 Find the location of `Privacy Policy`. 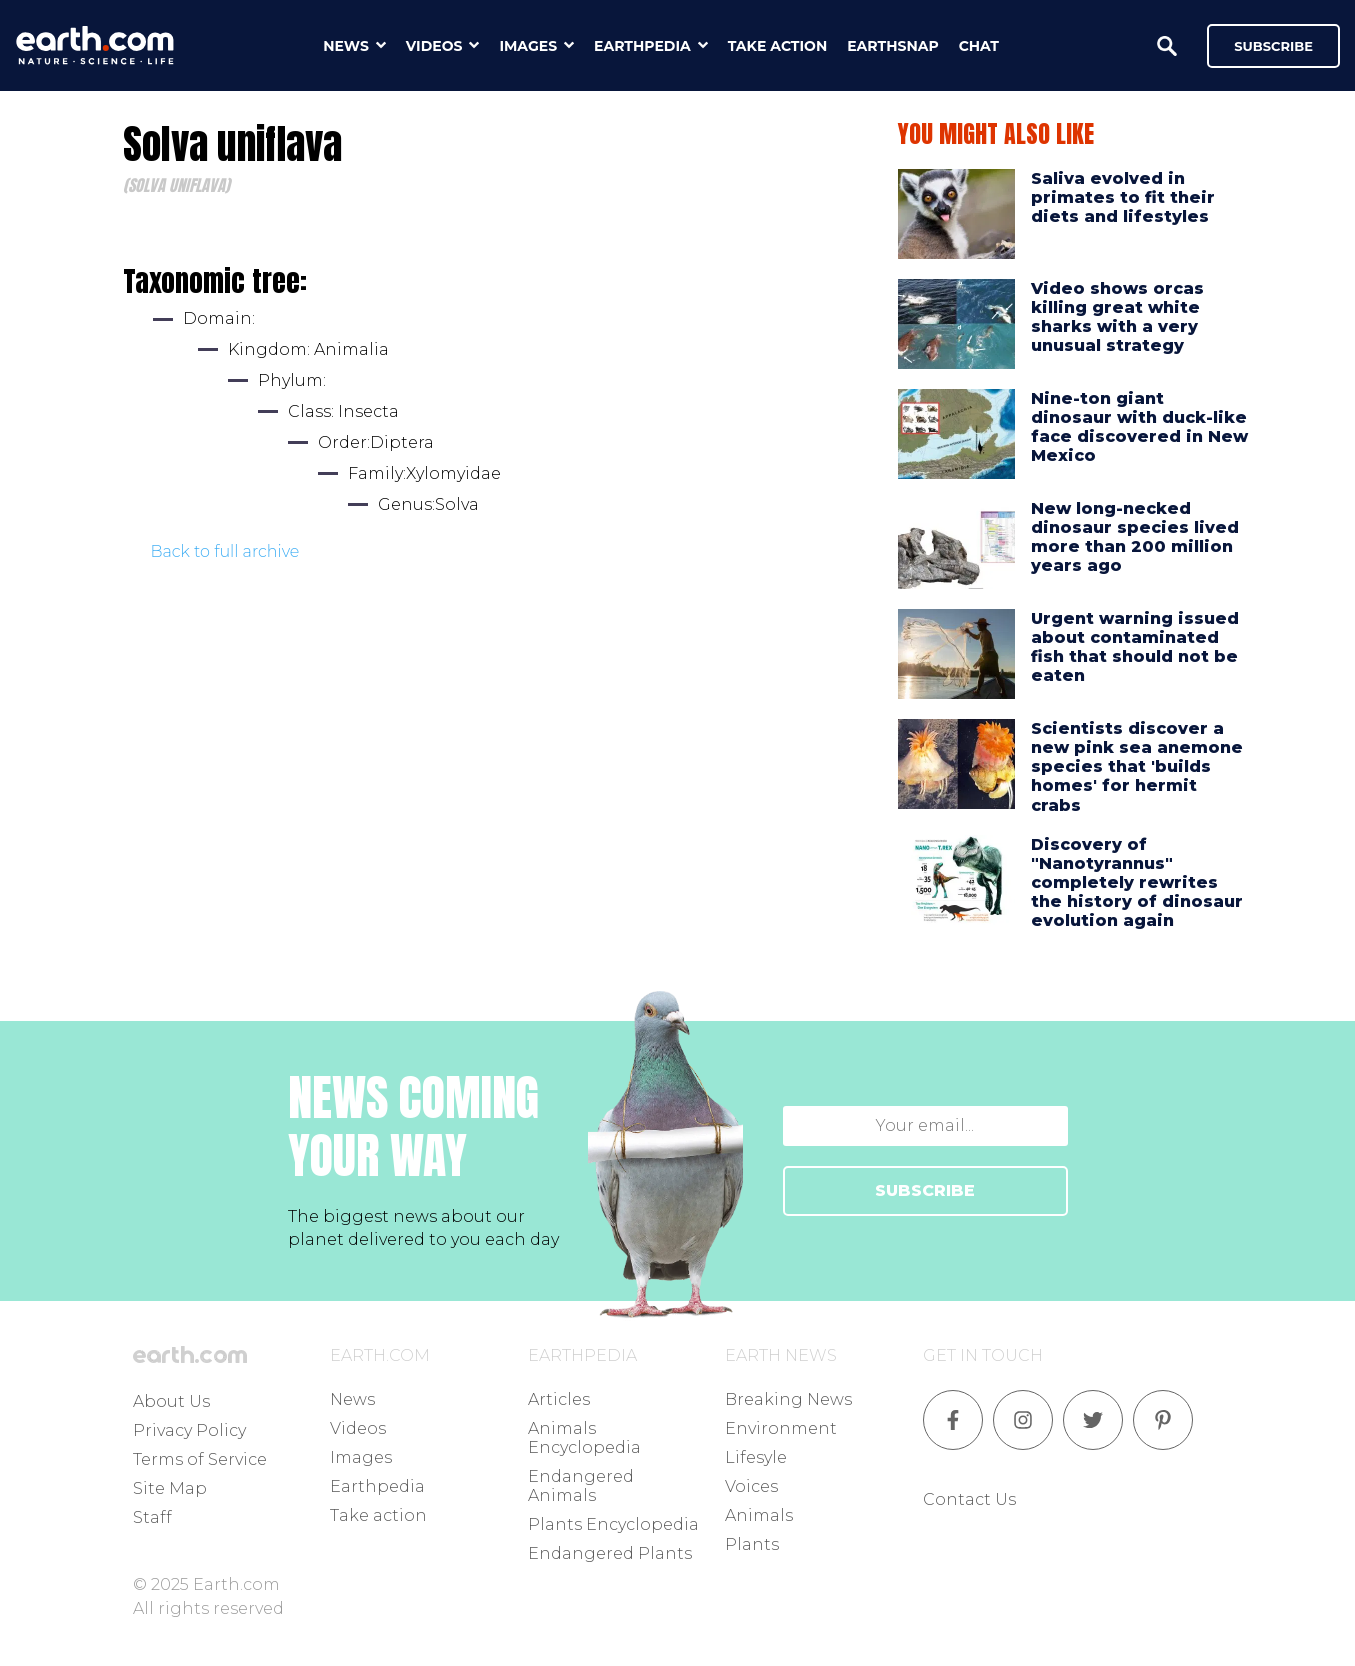

Privacy Policy is located at coordinates (189, 1430).